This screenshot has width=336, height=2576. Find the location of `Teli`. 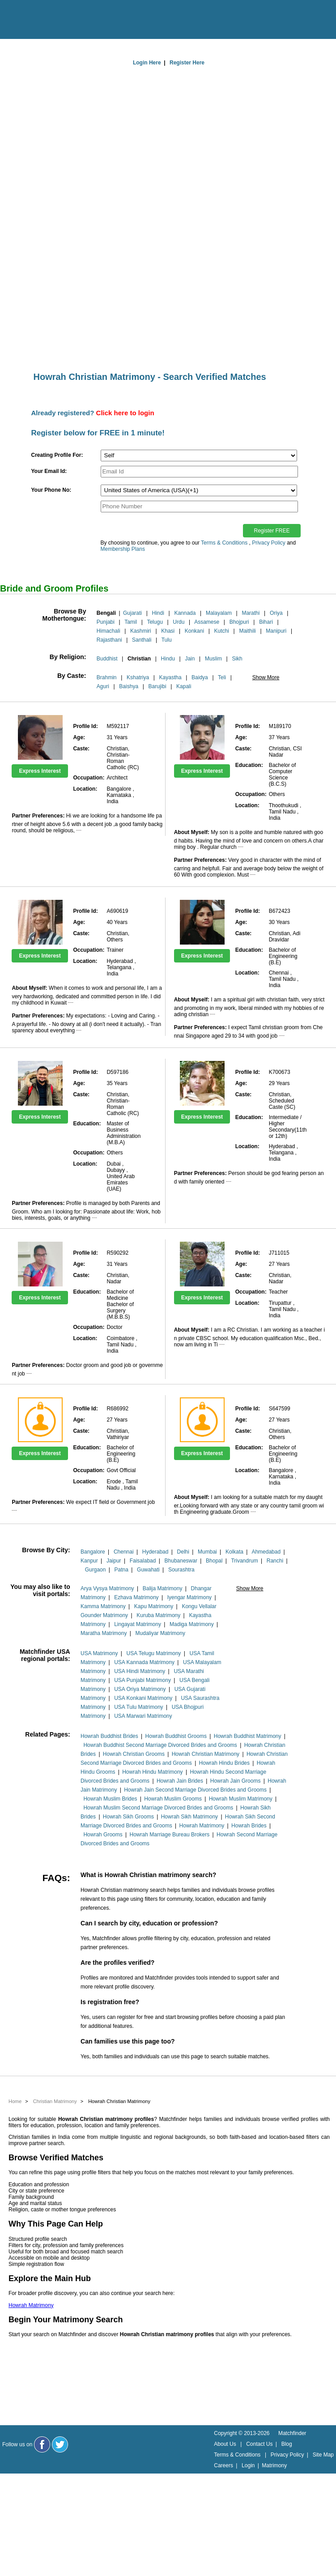

Teli is located at coordinates (222, 677).